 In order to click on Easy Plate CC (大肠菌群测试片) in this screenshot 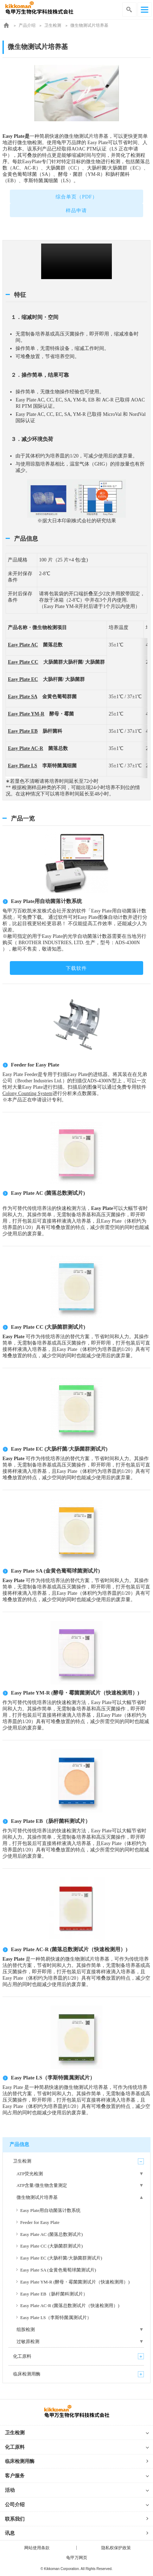, I will do `click(48, 1327)`.